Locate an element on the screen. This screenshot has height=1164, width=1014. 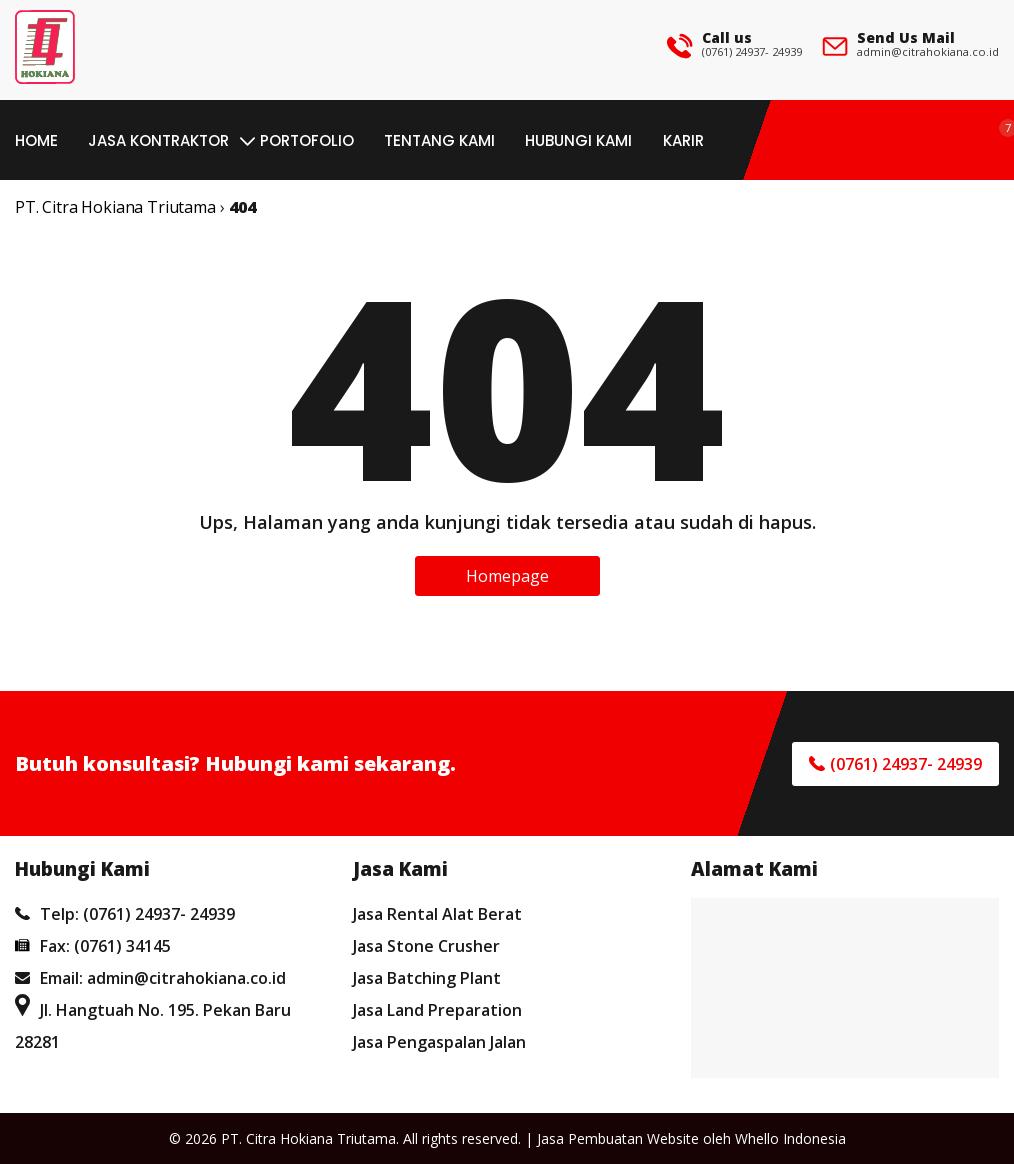
Jasa Kontraktor is located at coordinates (158, 140).